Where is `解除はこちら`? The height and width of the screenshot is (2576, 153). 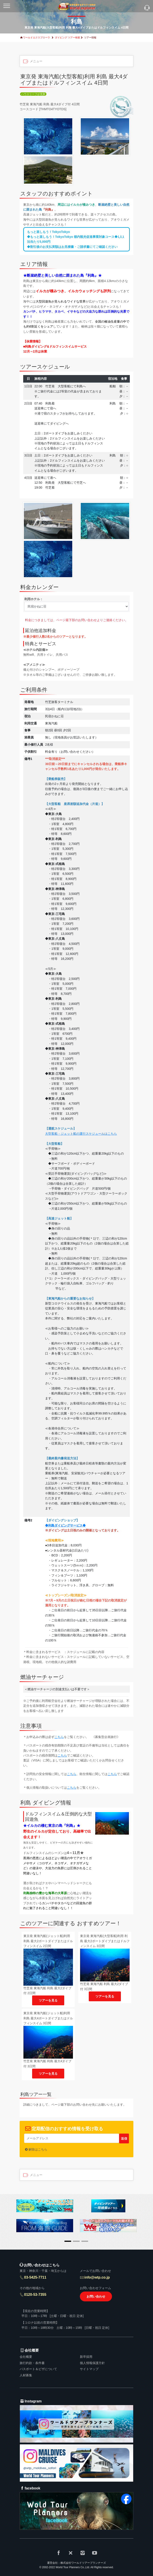 解除はこちら is located at coordinates (38, 2149).